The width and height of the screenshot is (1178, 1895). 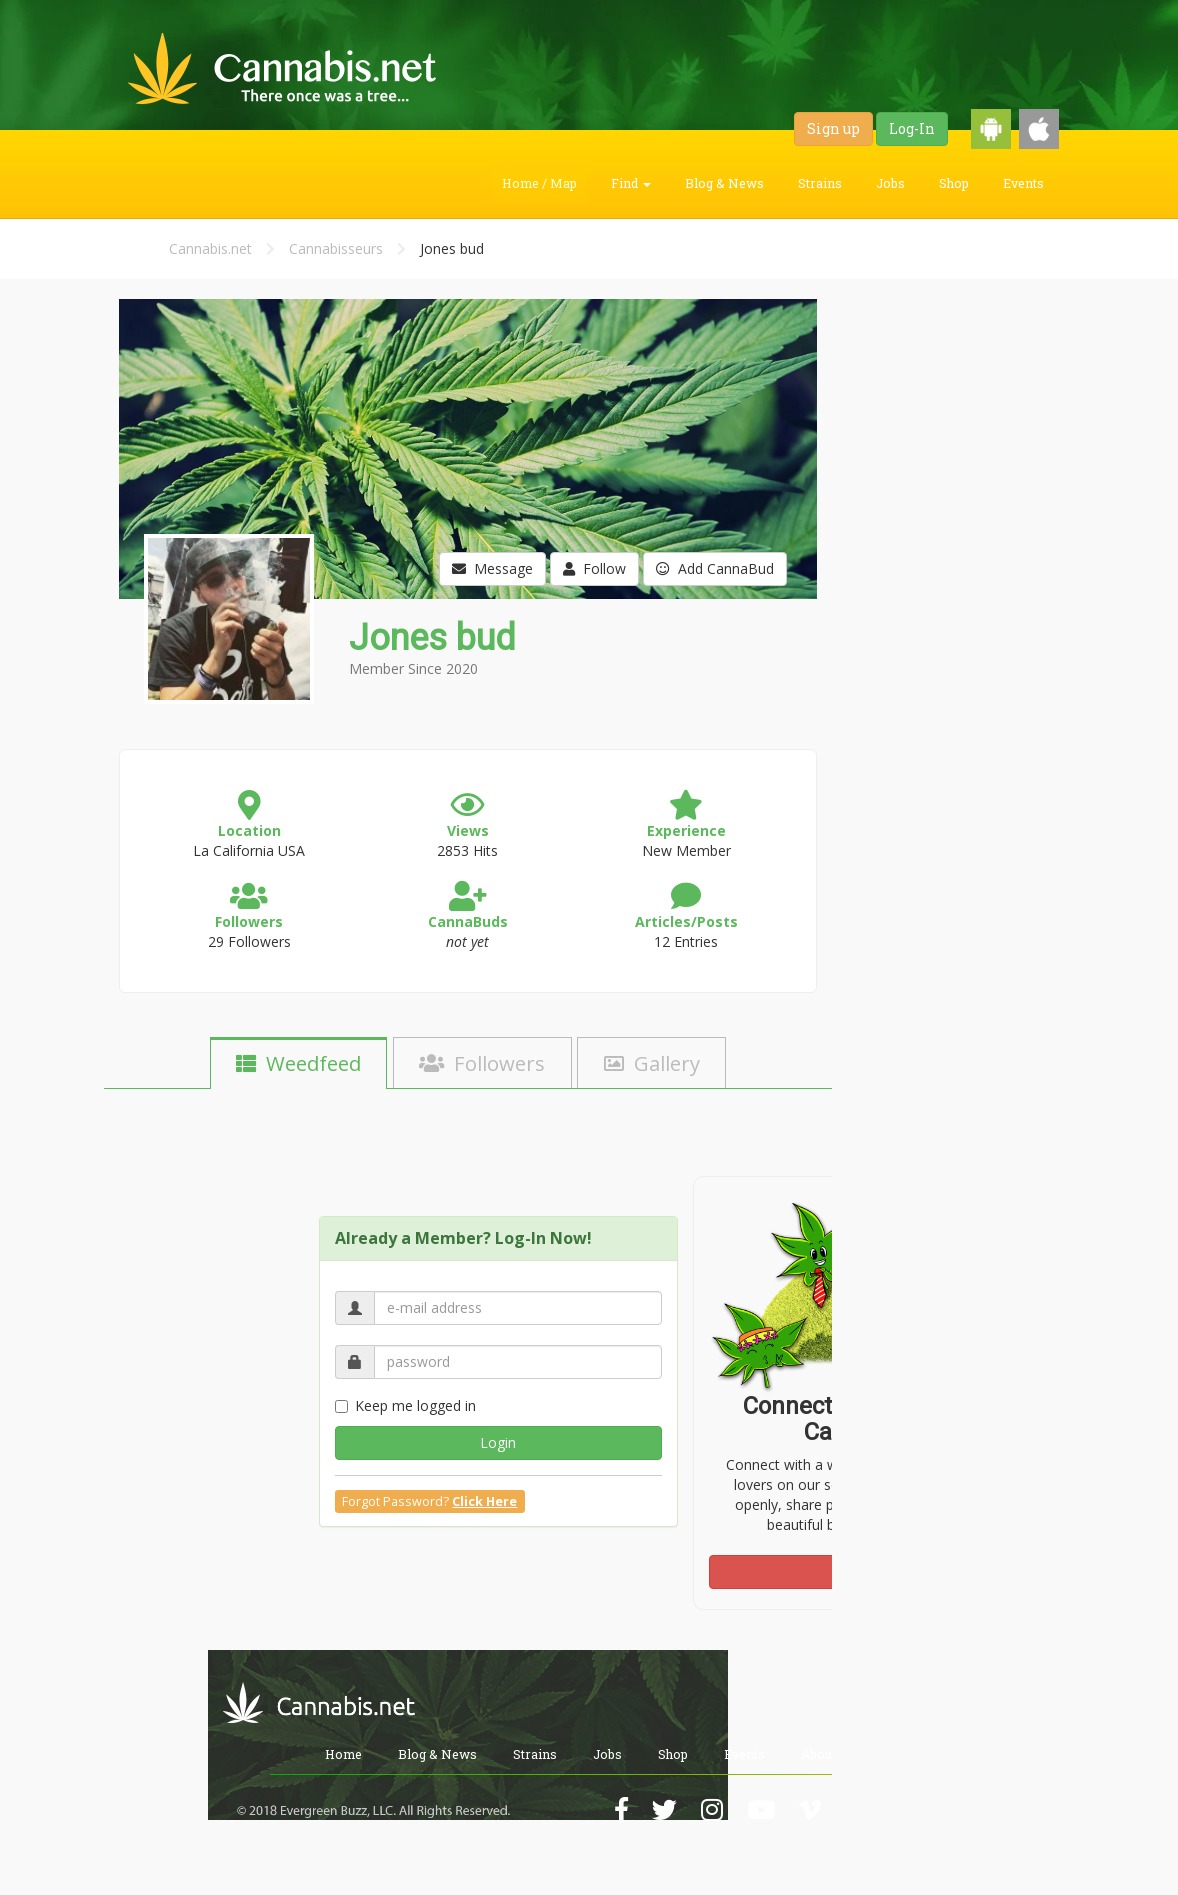 I want to click on Home, so click(x=343, y=1754).